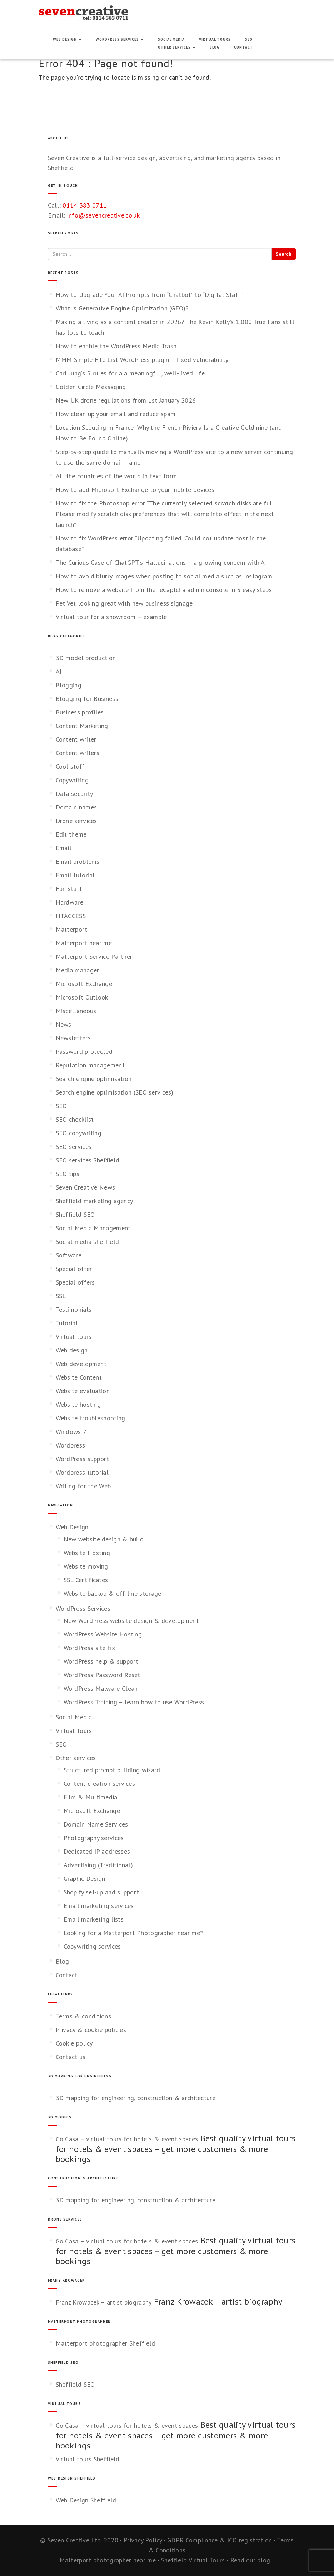 Image resolution: width=334 pixels, height=2576 pixels. Describe the element at coordinates (90, 1065) in the screenshot. I see `Reputation management` at that location.